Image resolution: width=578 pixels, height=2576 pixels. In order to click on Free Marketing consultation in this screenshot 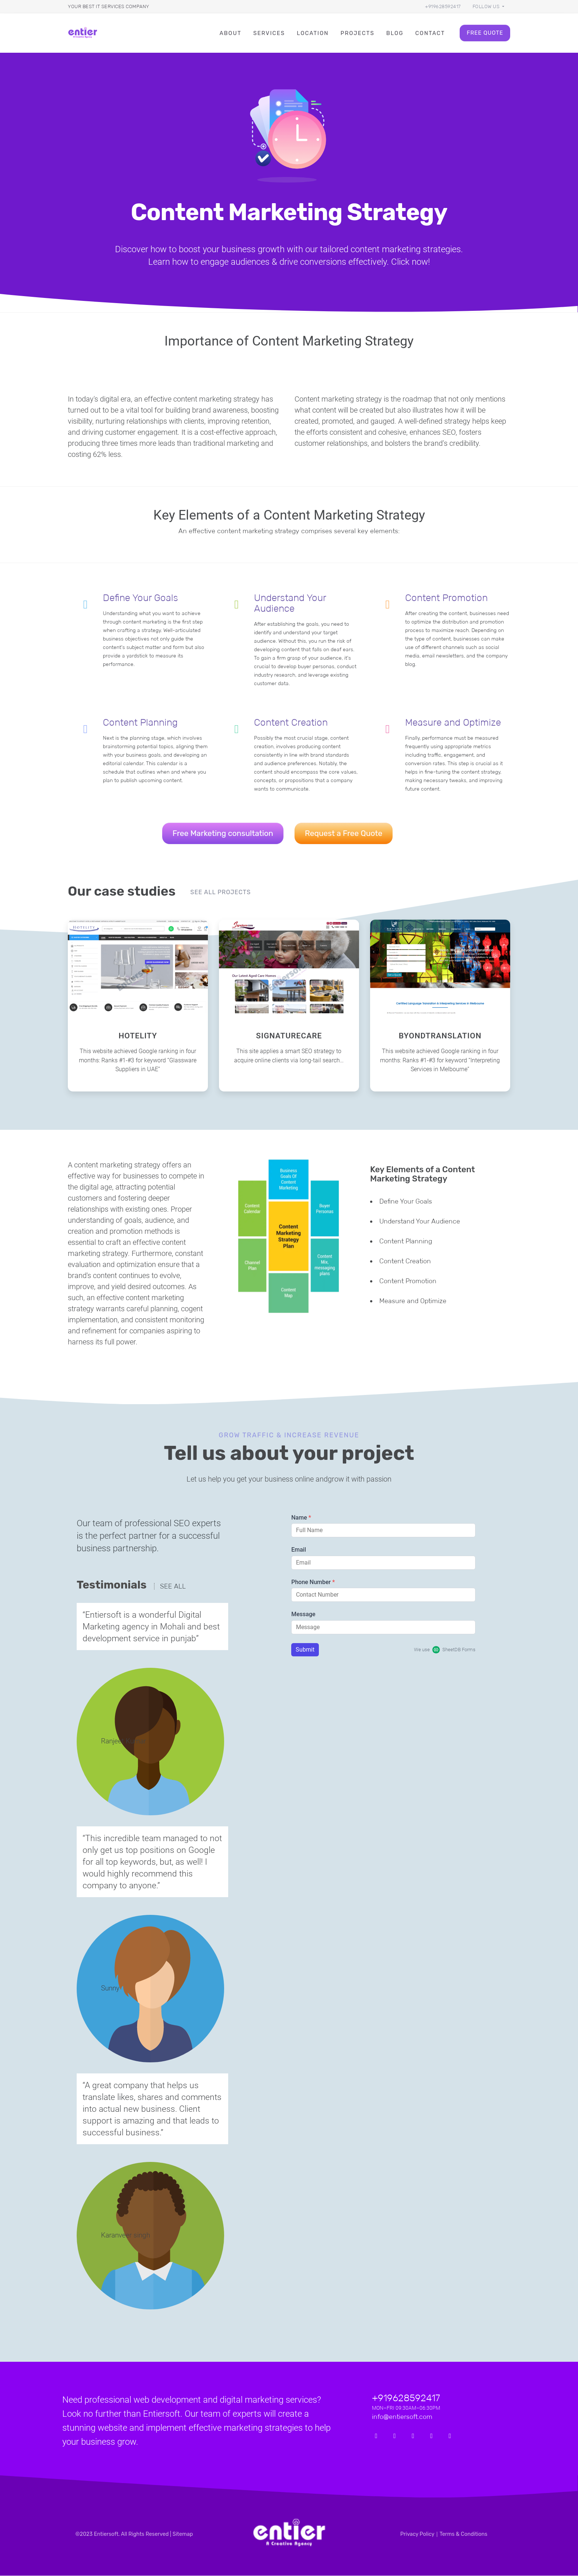, I will do `click(223, 834)`.